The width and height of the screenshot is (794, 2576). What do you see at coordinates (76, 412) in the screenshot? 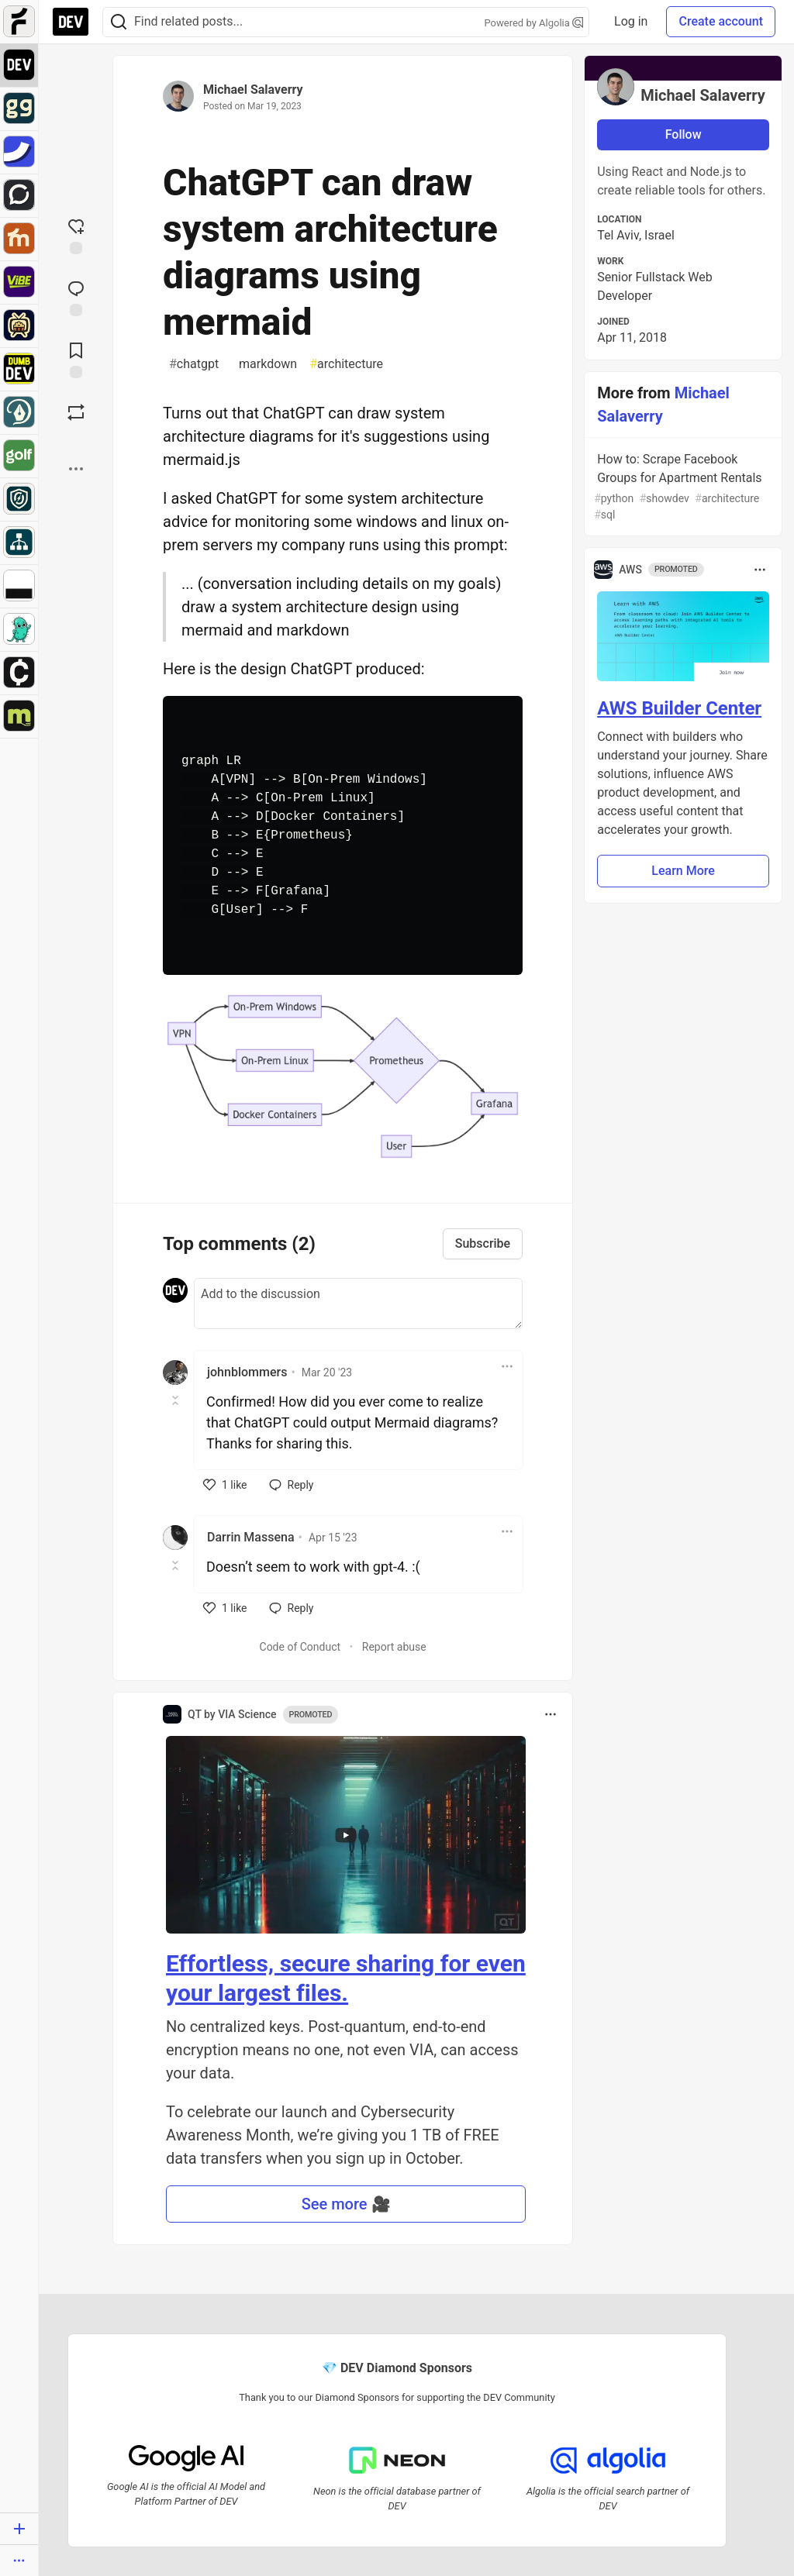
I see `[Boost]` at bounding box center [76, 412].